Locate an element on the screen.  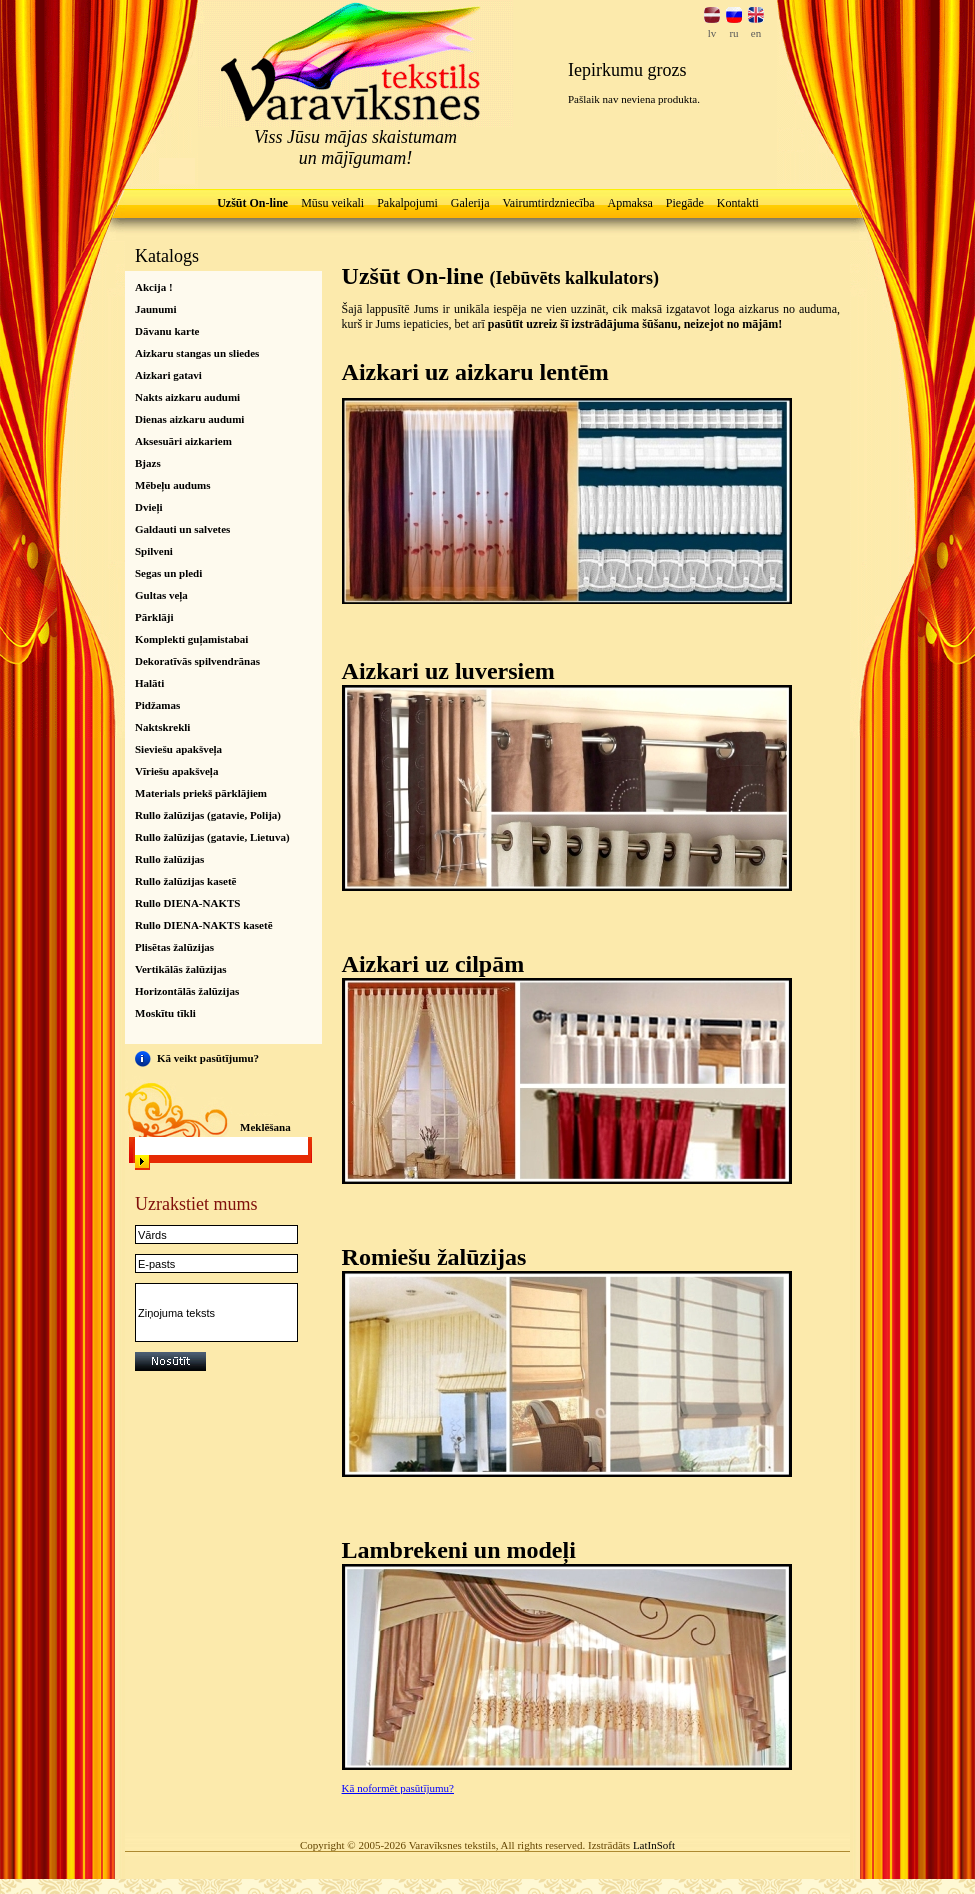
Segas un pledi is located at coordinates (168, 573).